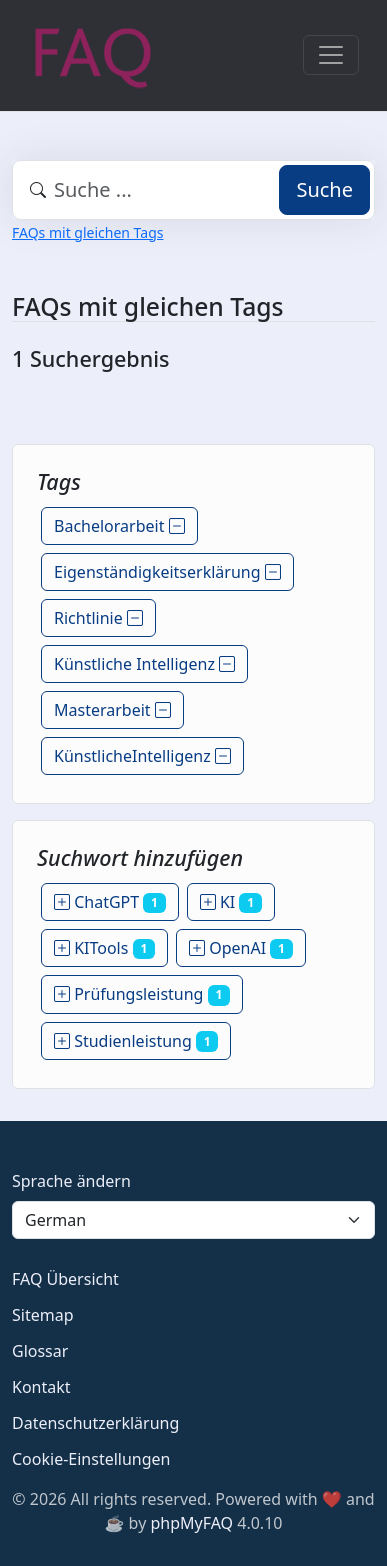 This screenshot has height=1566, width=387. I want to click on phpMyFAQ, so click(191, 1523).